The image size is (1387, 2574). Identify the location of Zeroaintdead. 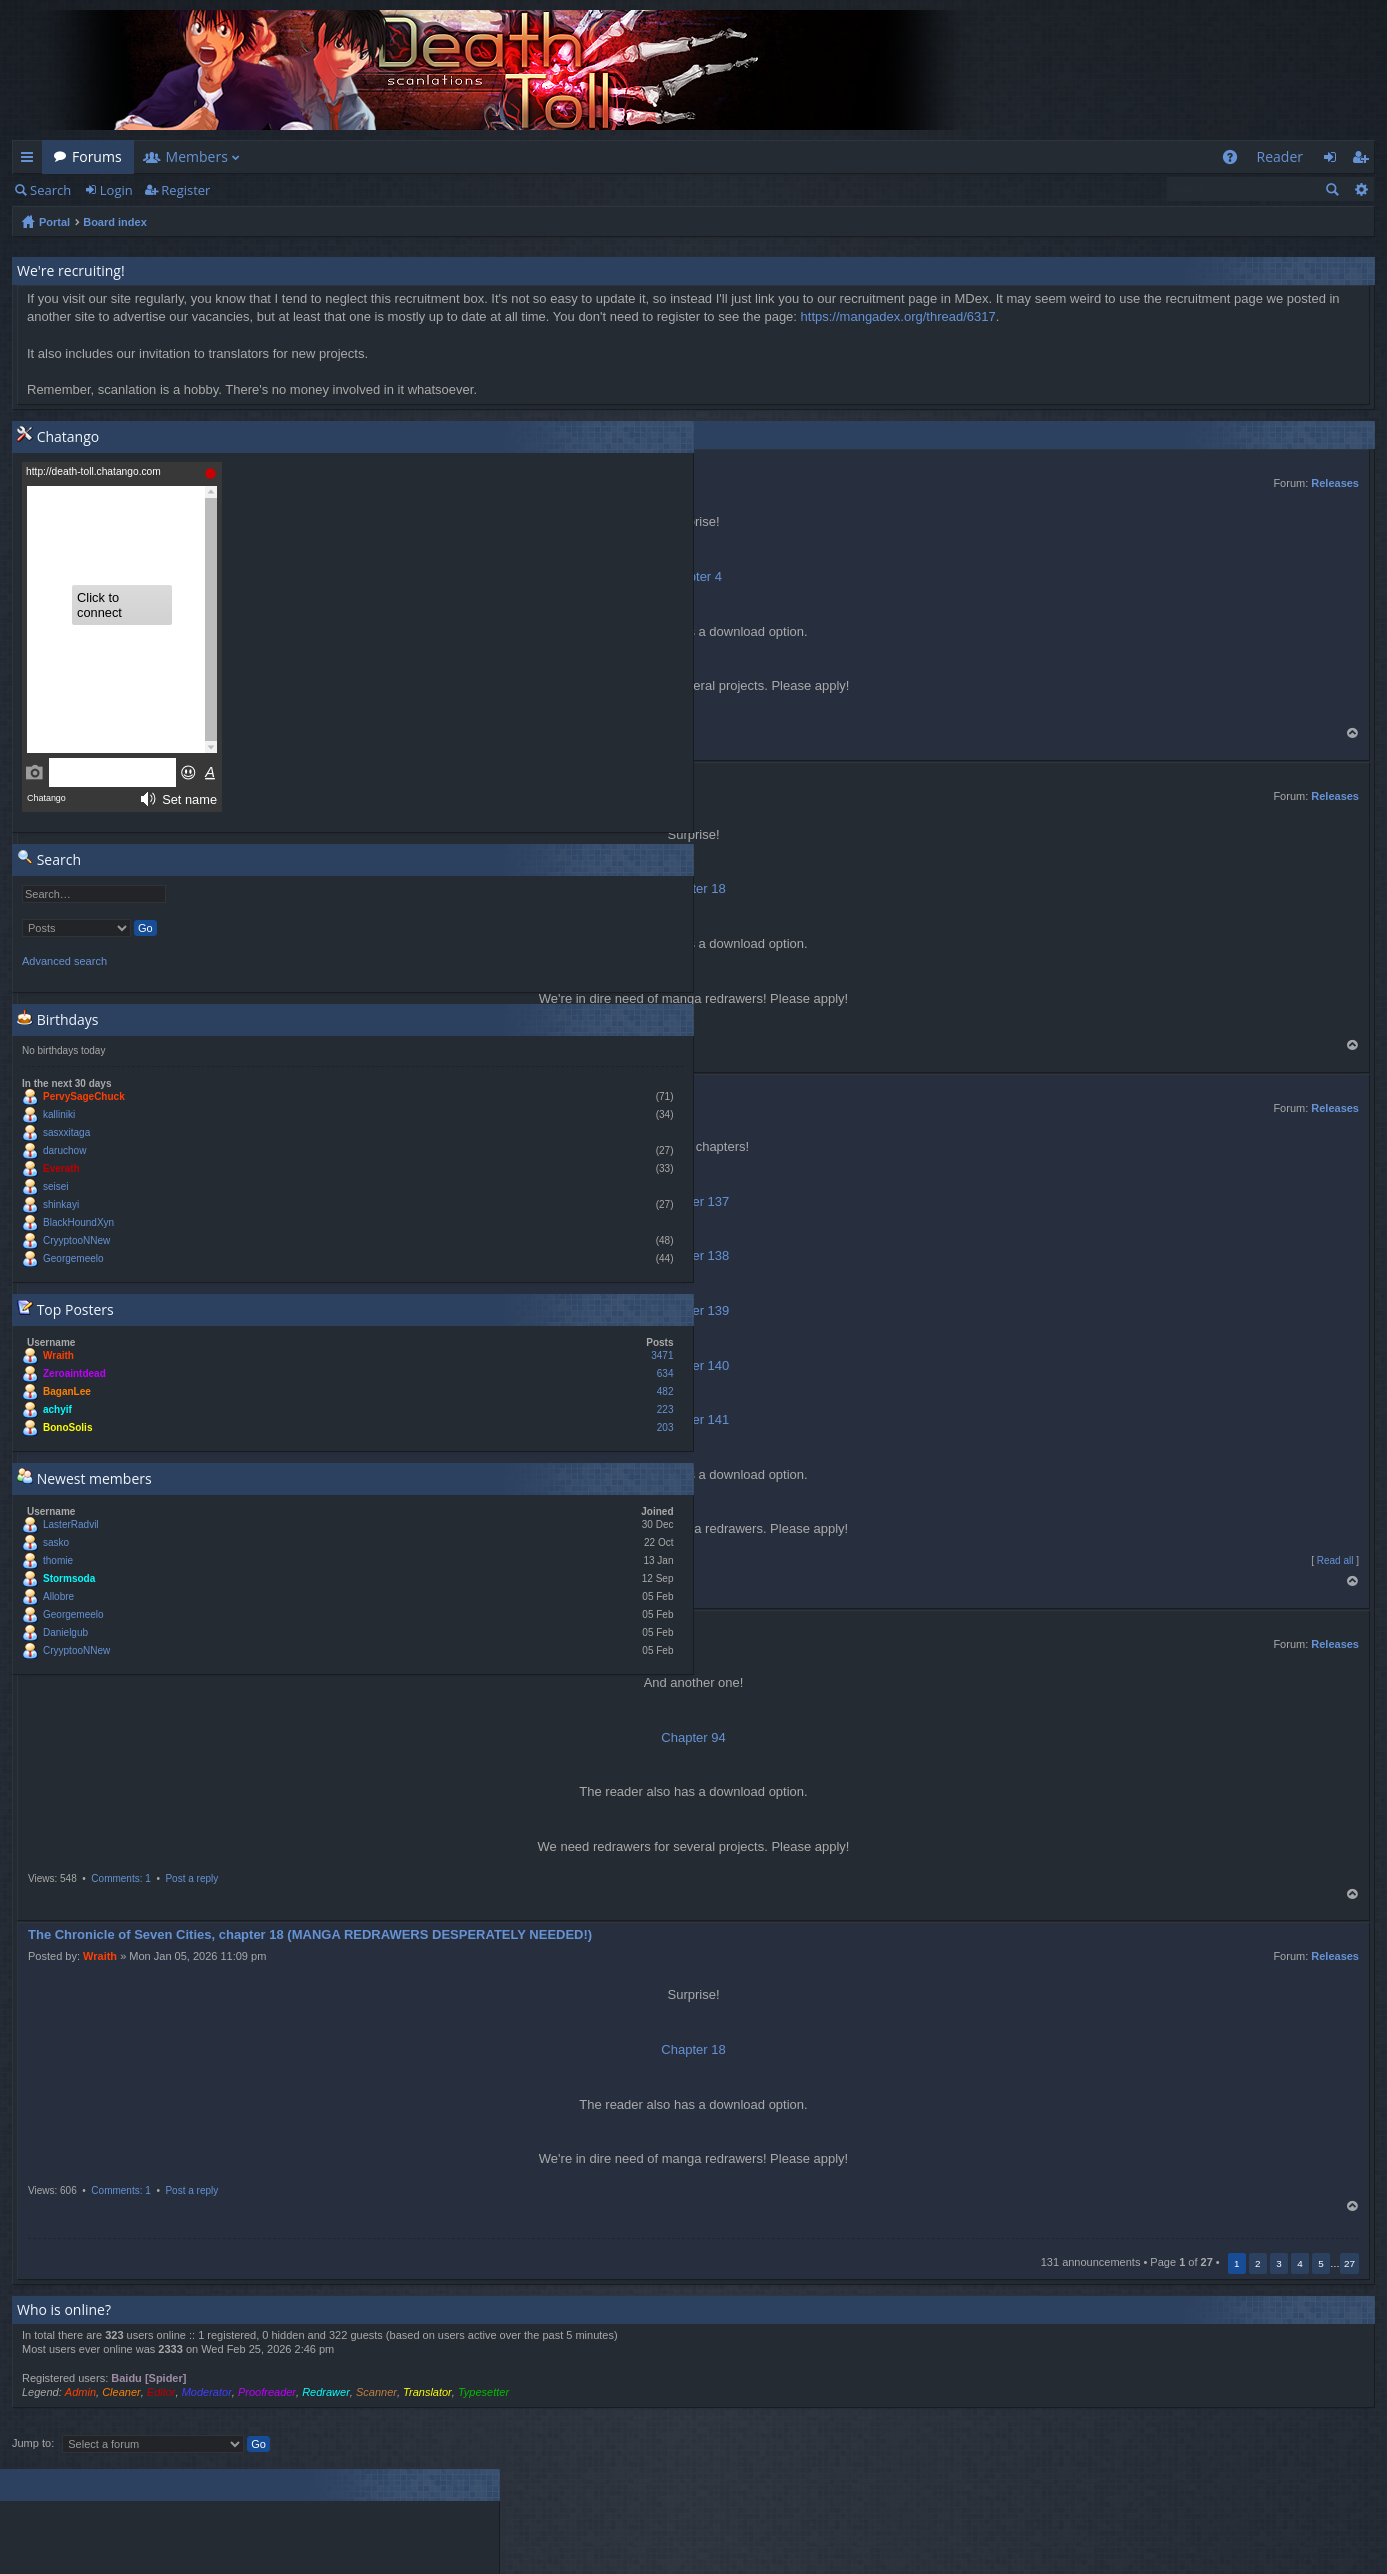
(74, 1373).